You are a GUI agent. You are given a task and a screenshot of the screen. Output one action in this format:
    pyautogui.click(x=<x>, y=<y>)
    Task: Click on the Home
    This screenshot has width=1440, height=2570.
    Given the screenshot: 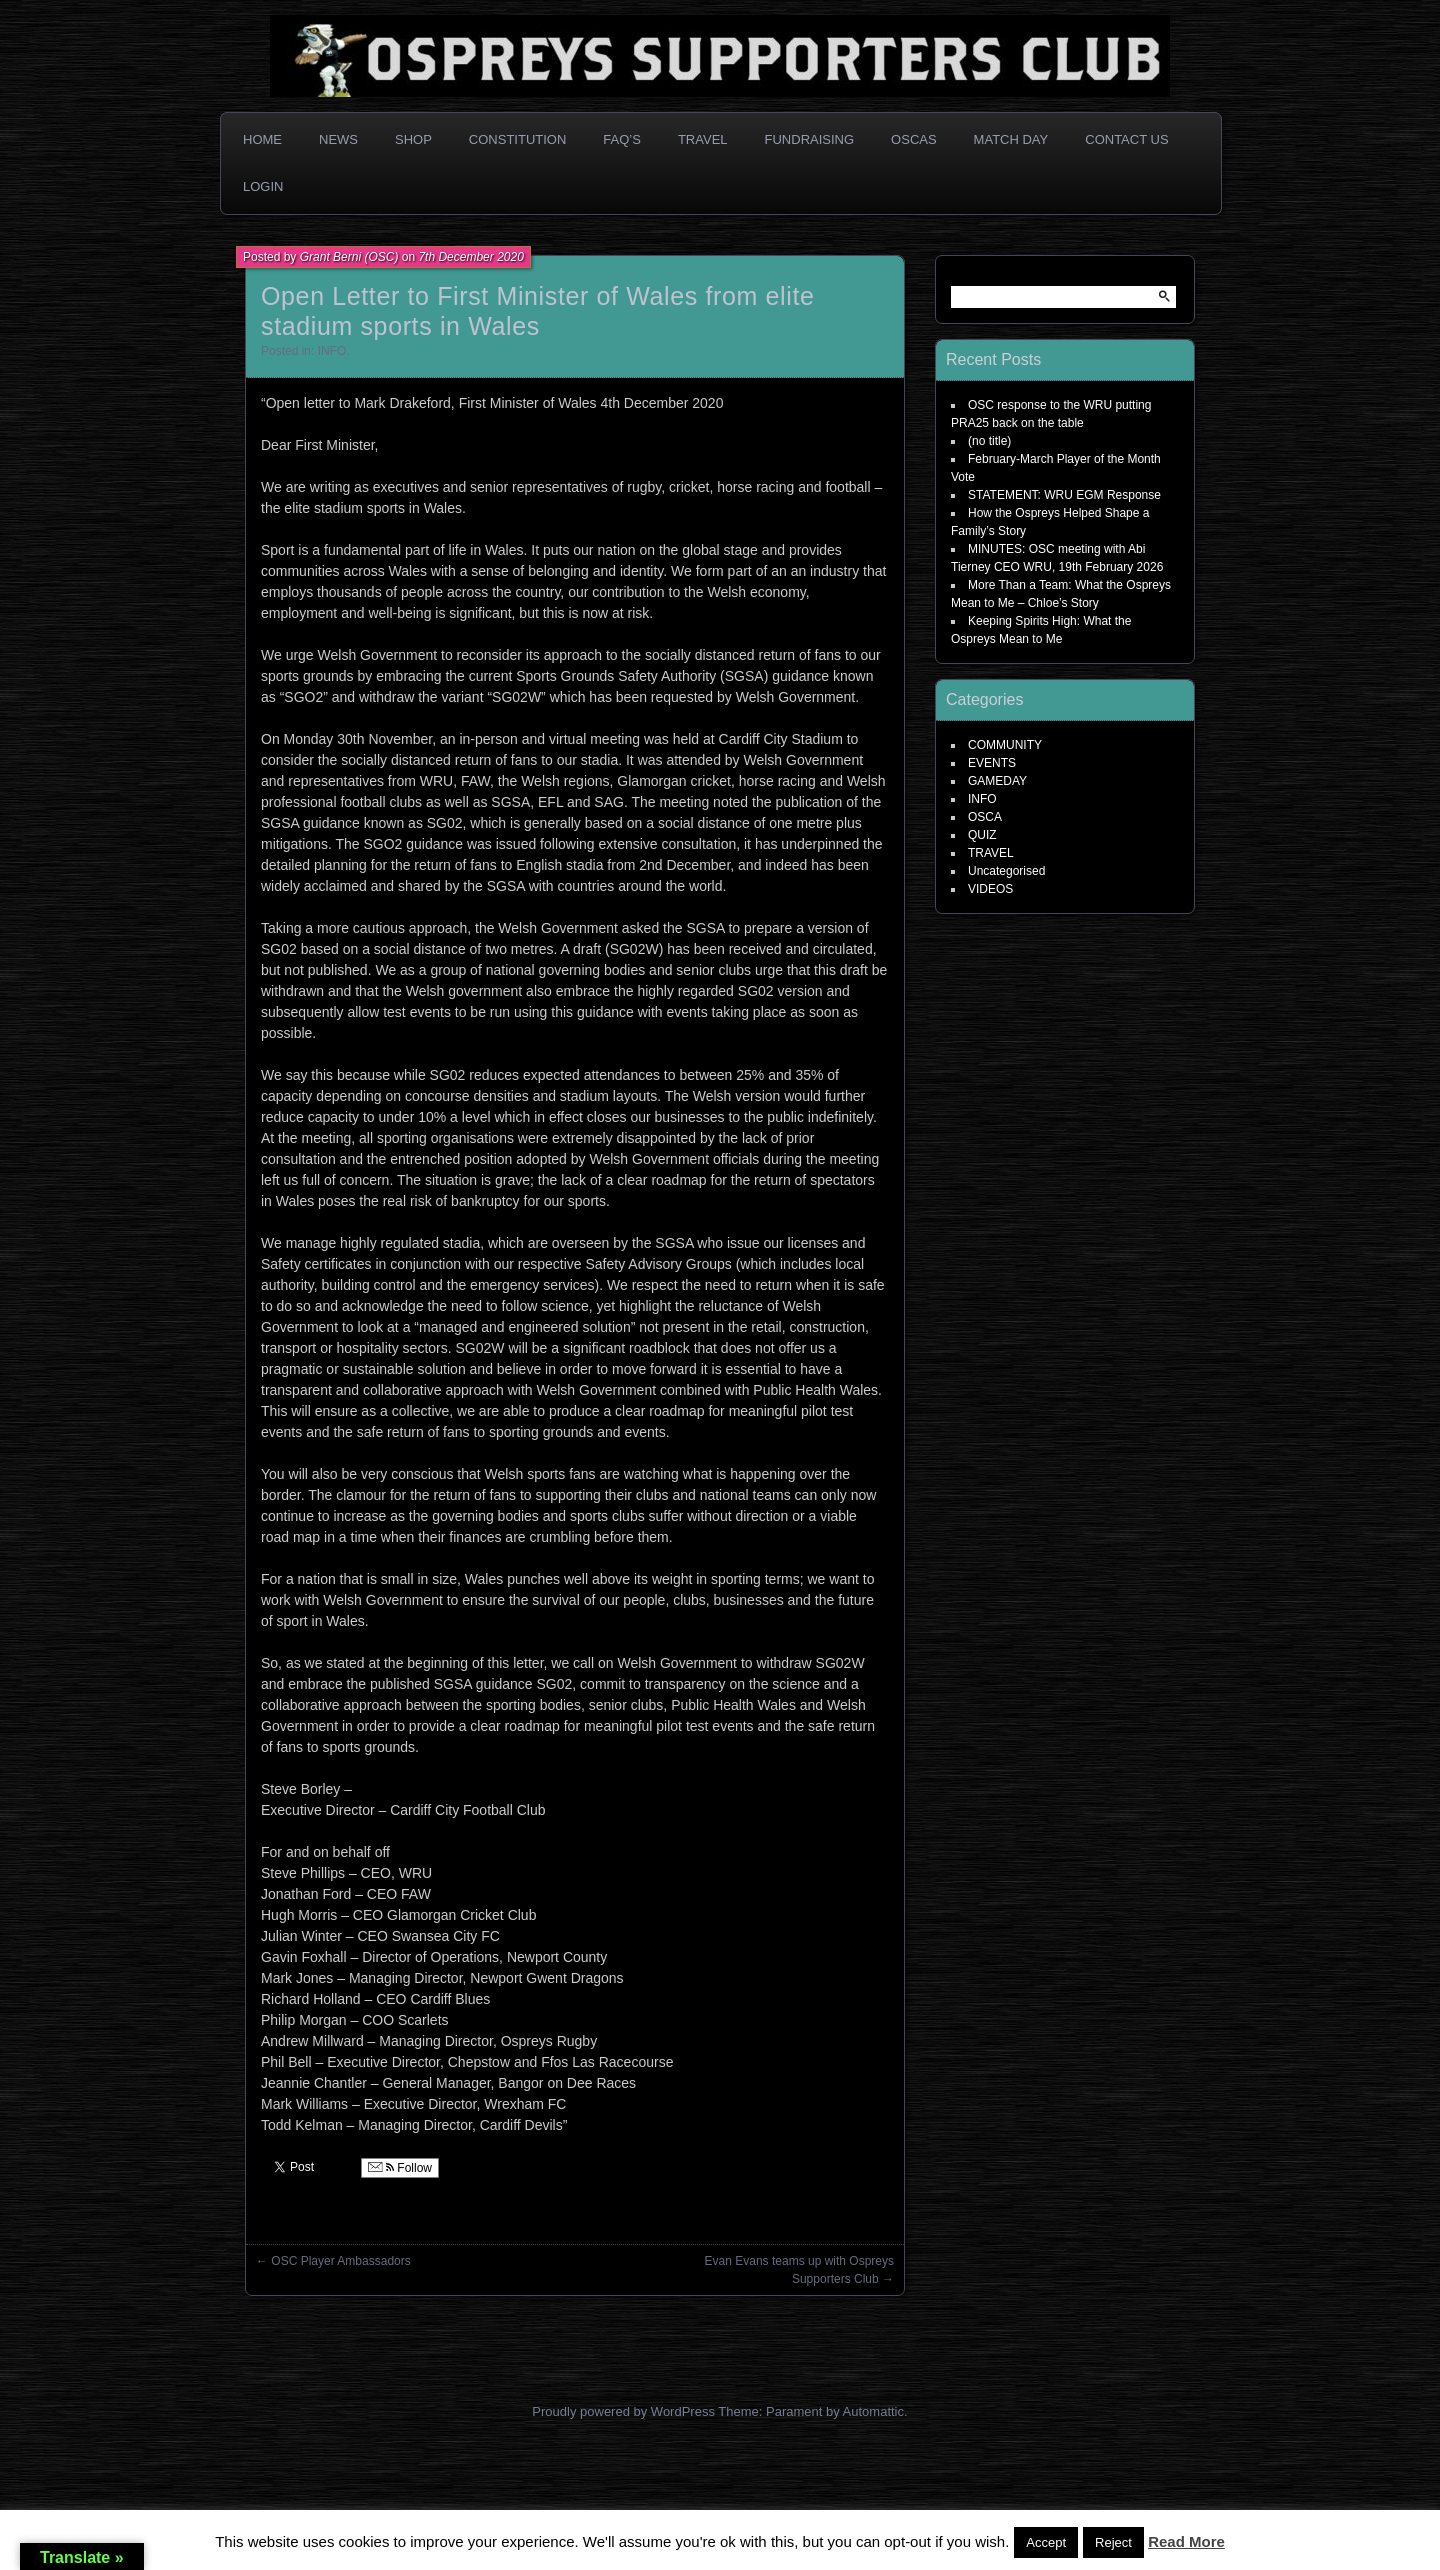 What is the action you would take?
    pyautogui.click(x=262, y=139)
    